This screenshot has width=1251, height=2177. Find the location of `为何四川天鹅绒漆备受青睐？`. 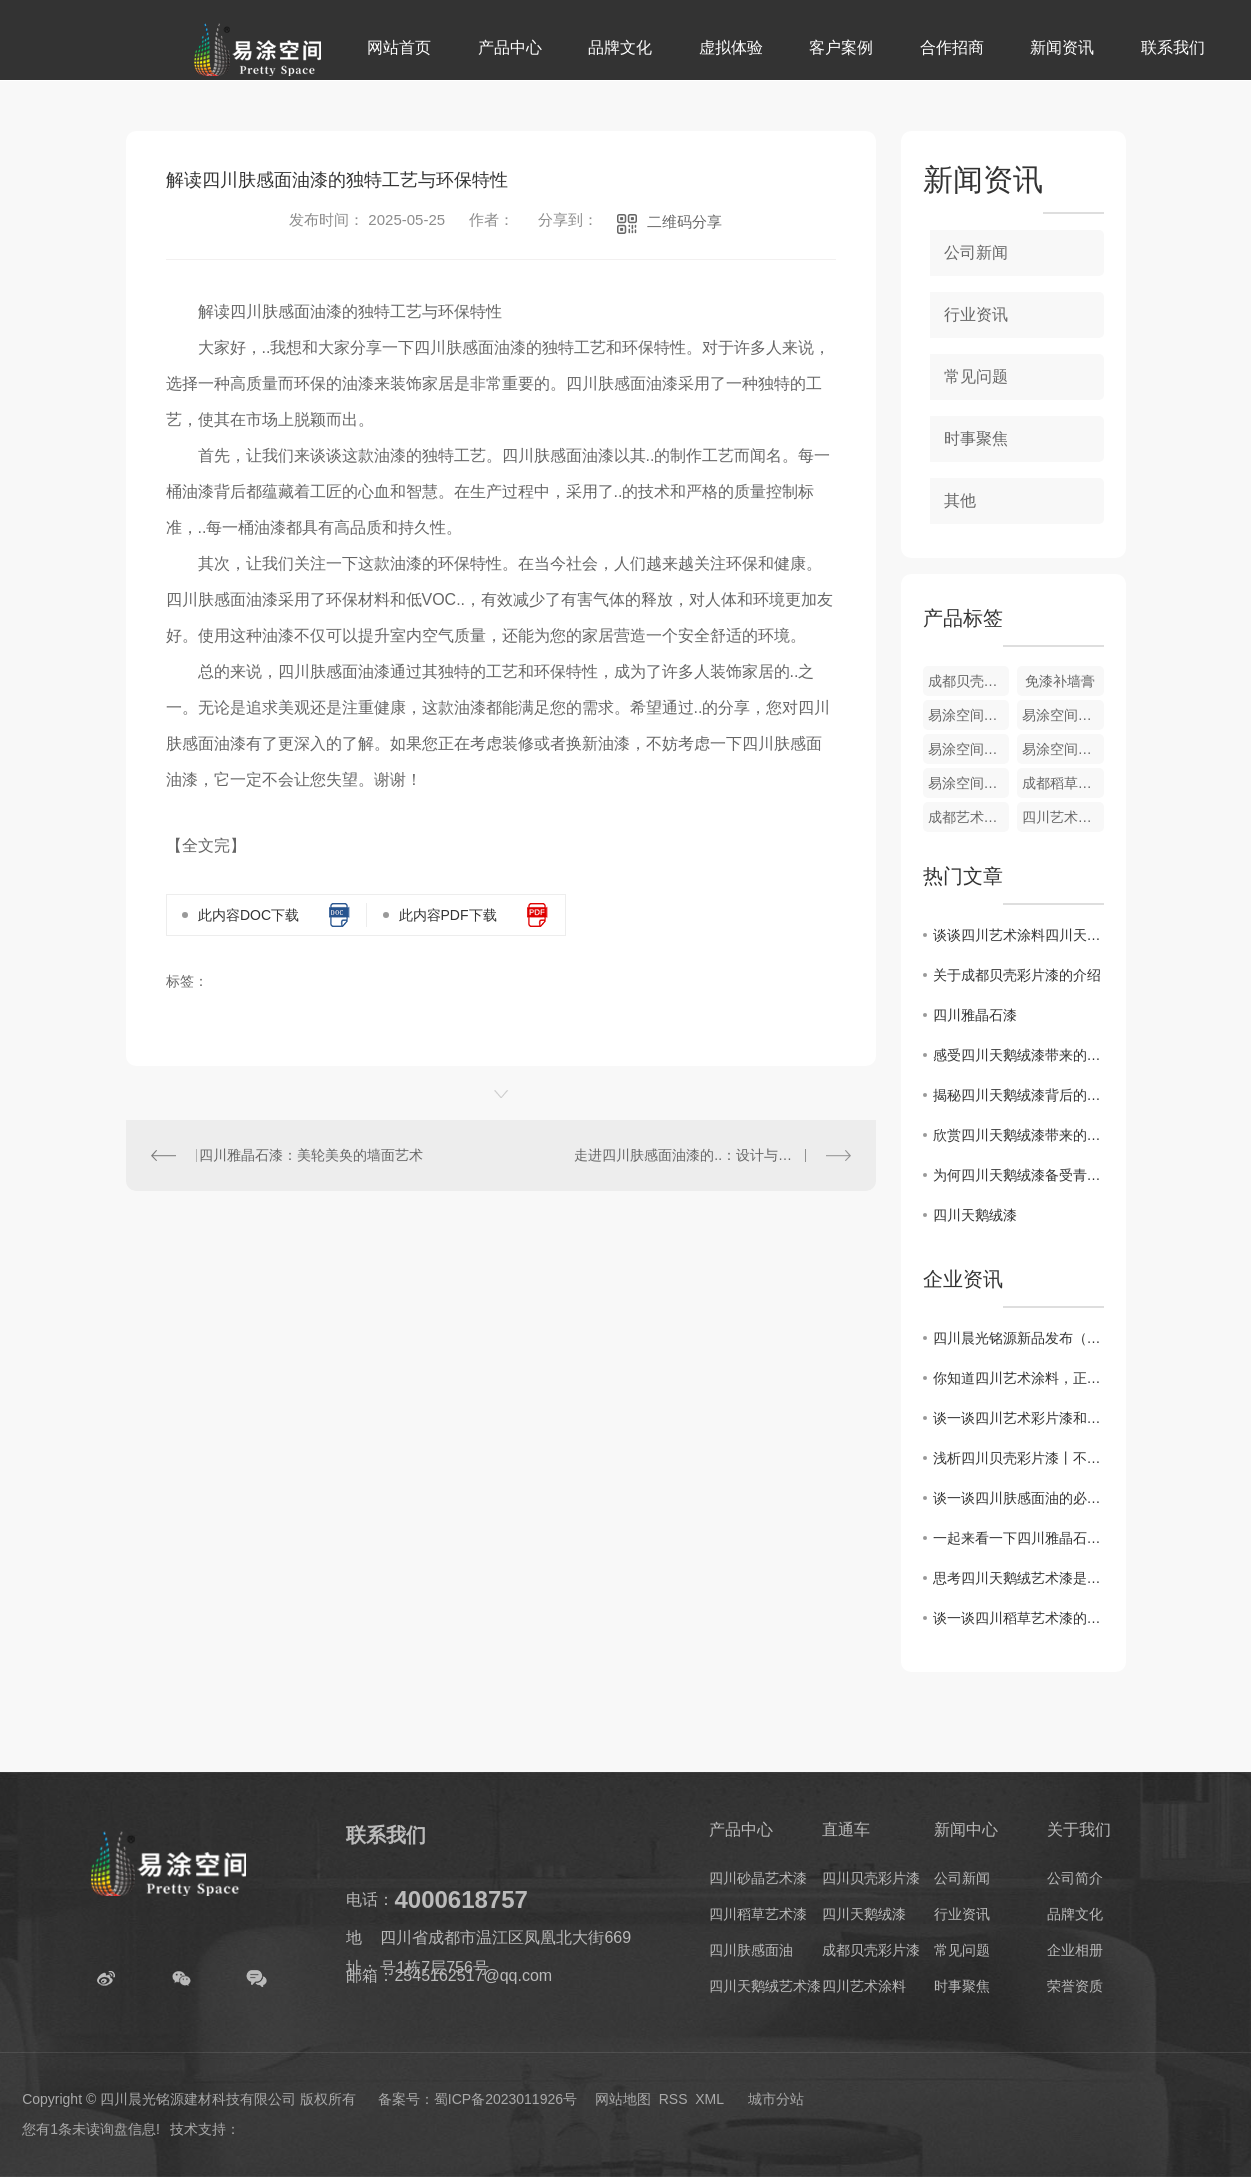

为何四川天鹅绒漆备受青睐？ is located at coordinates (1018, 1175).